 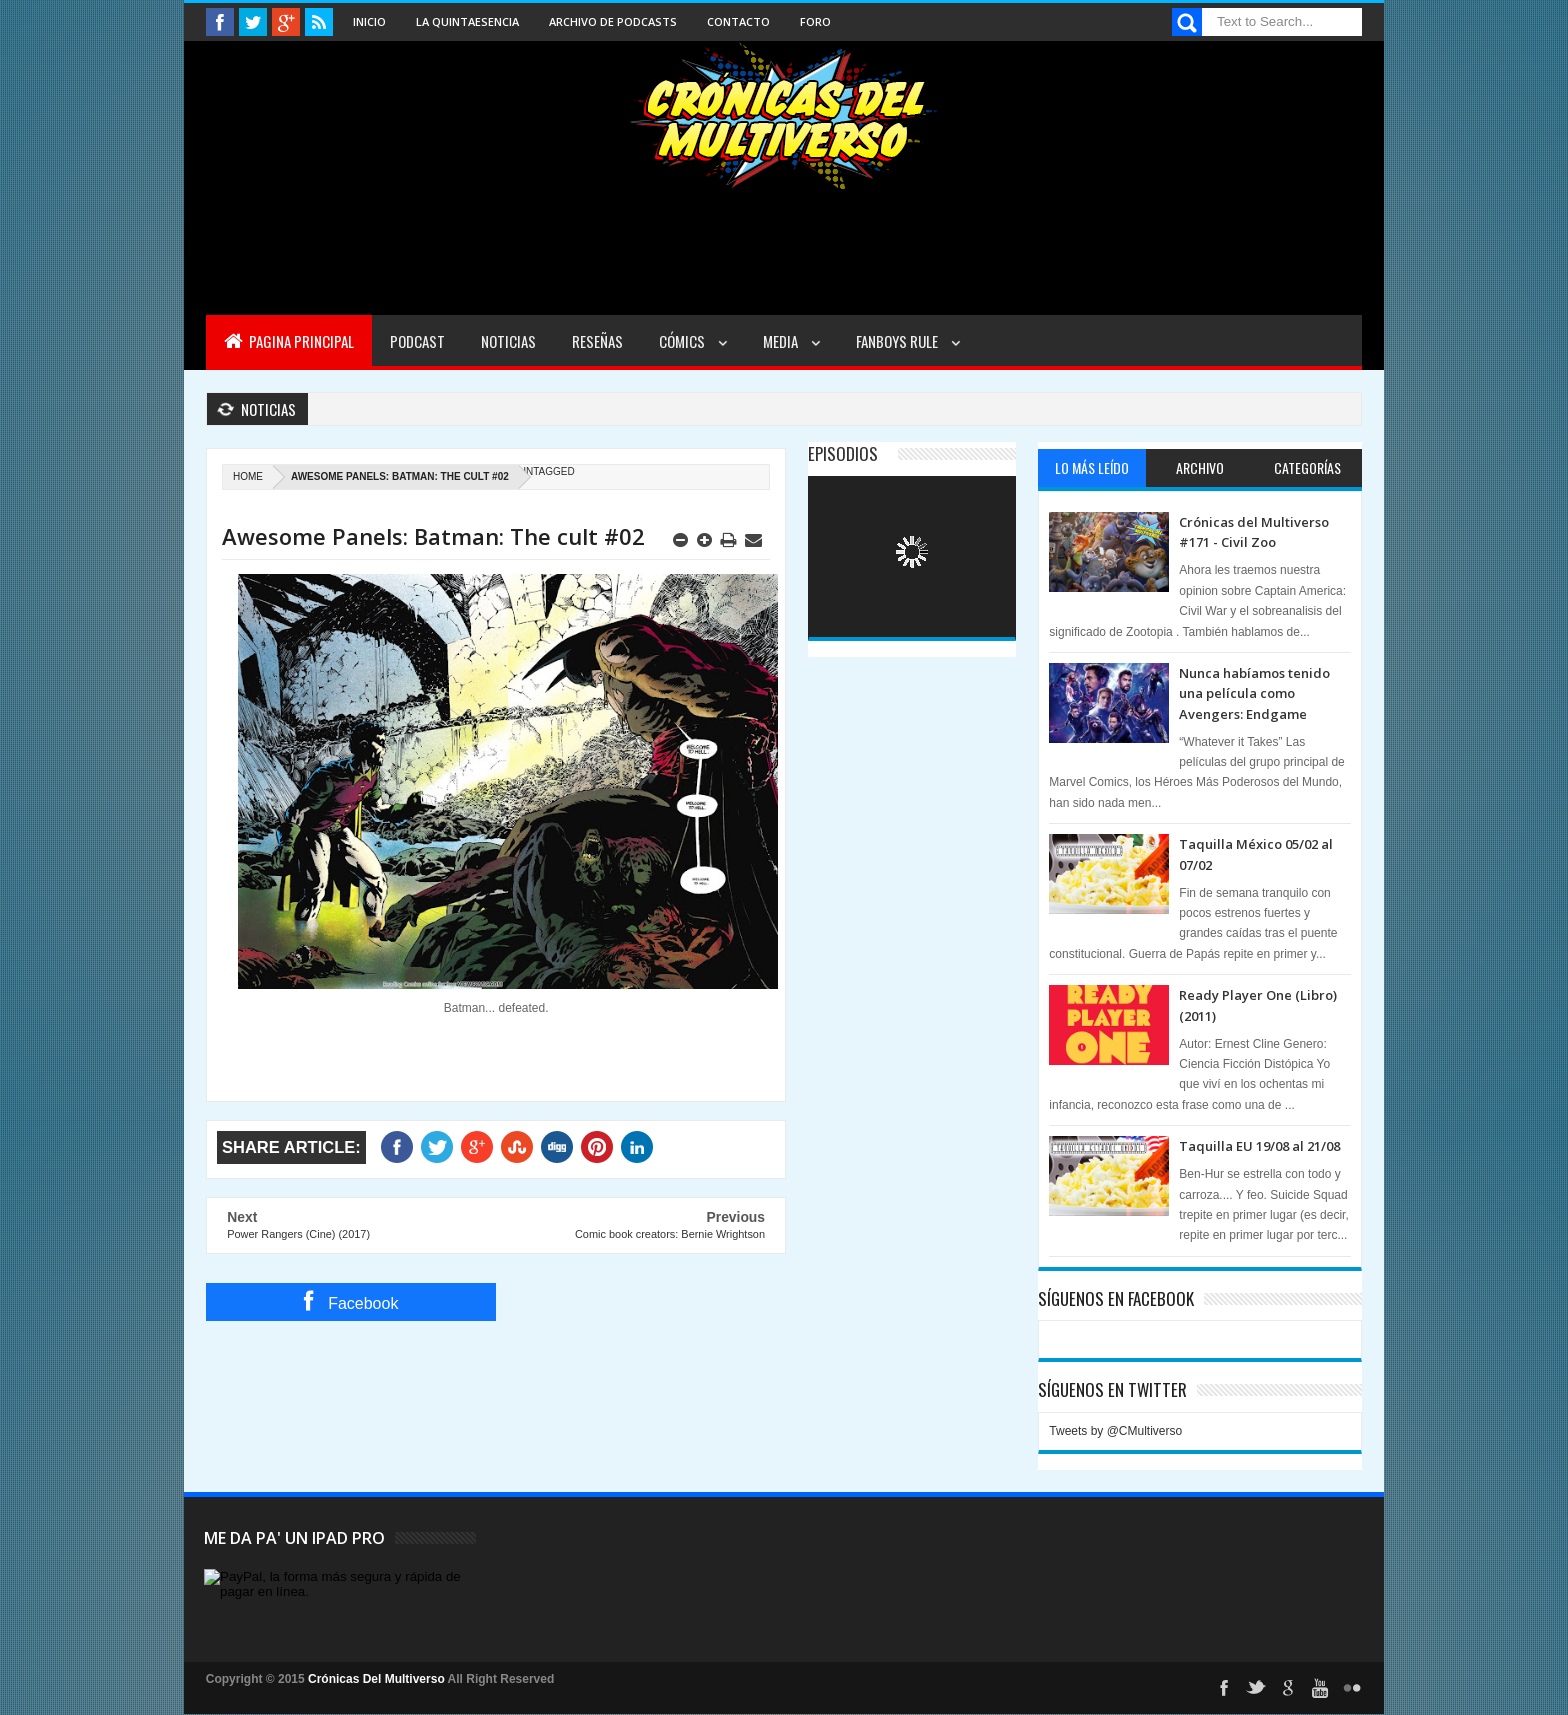 I want to click on La Quintaesencia, so click(x=467, y=21).